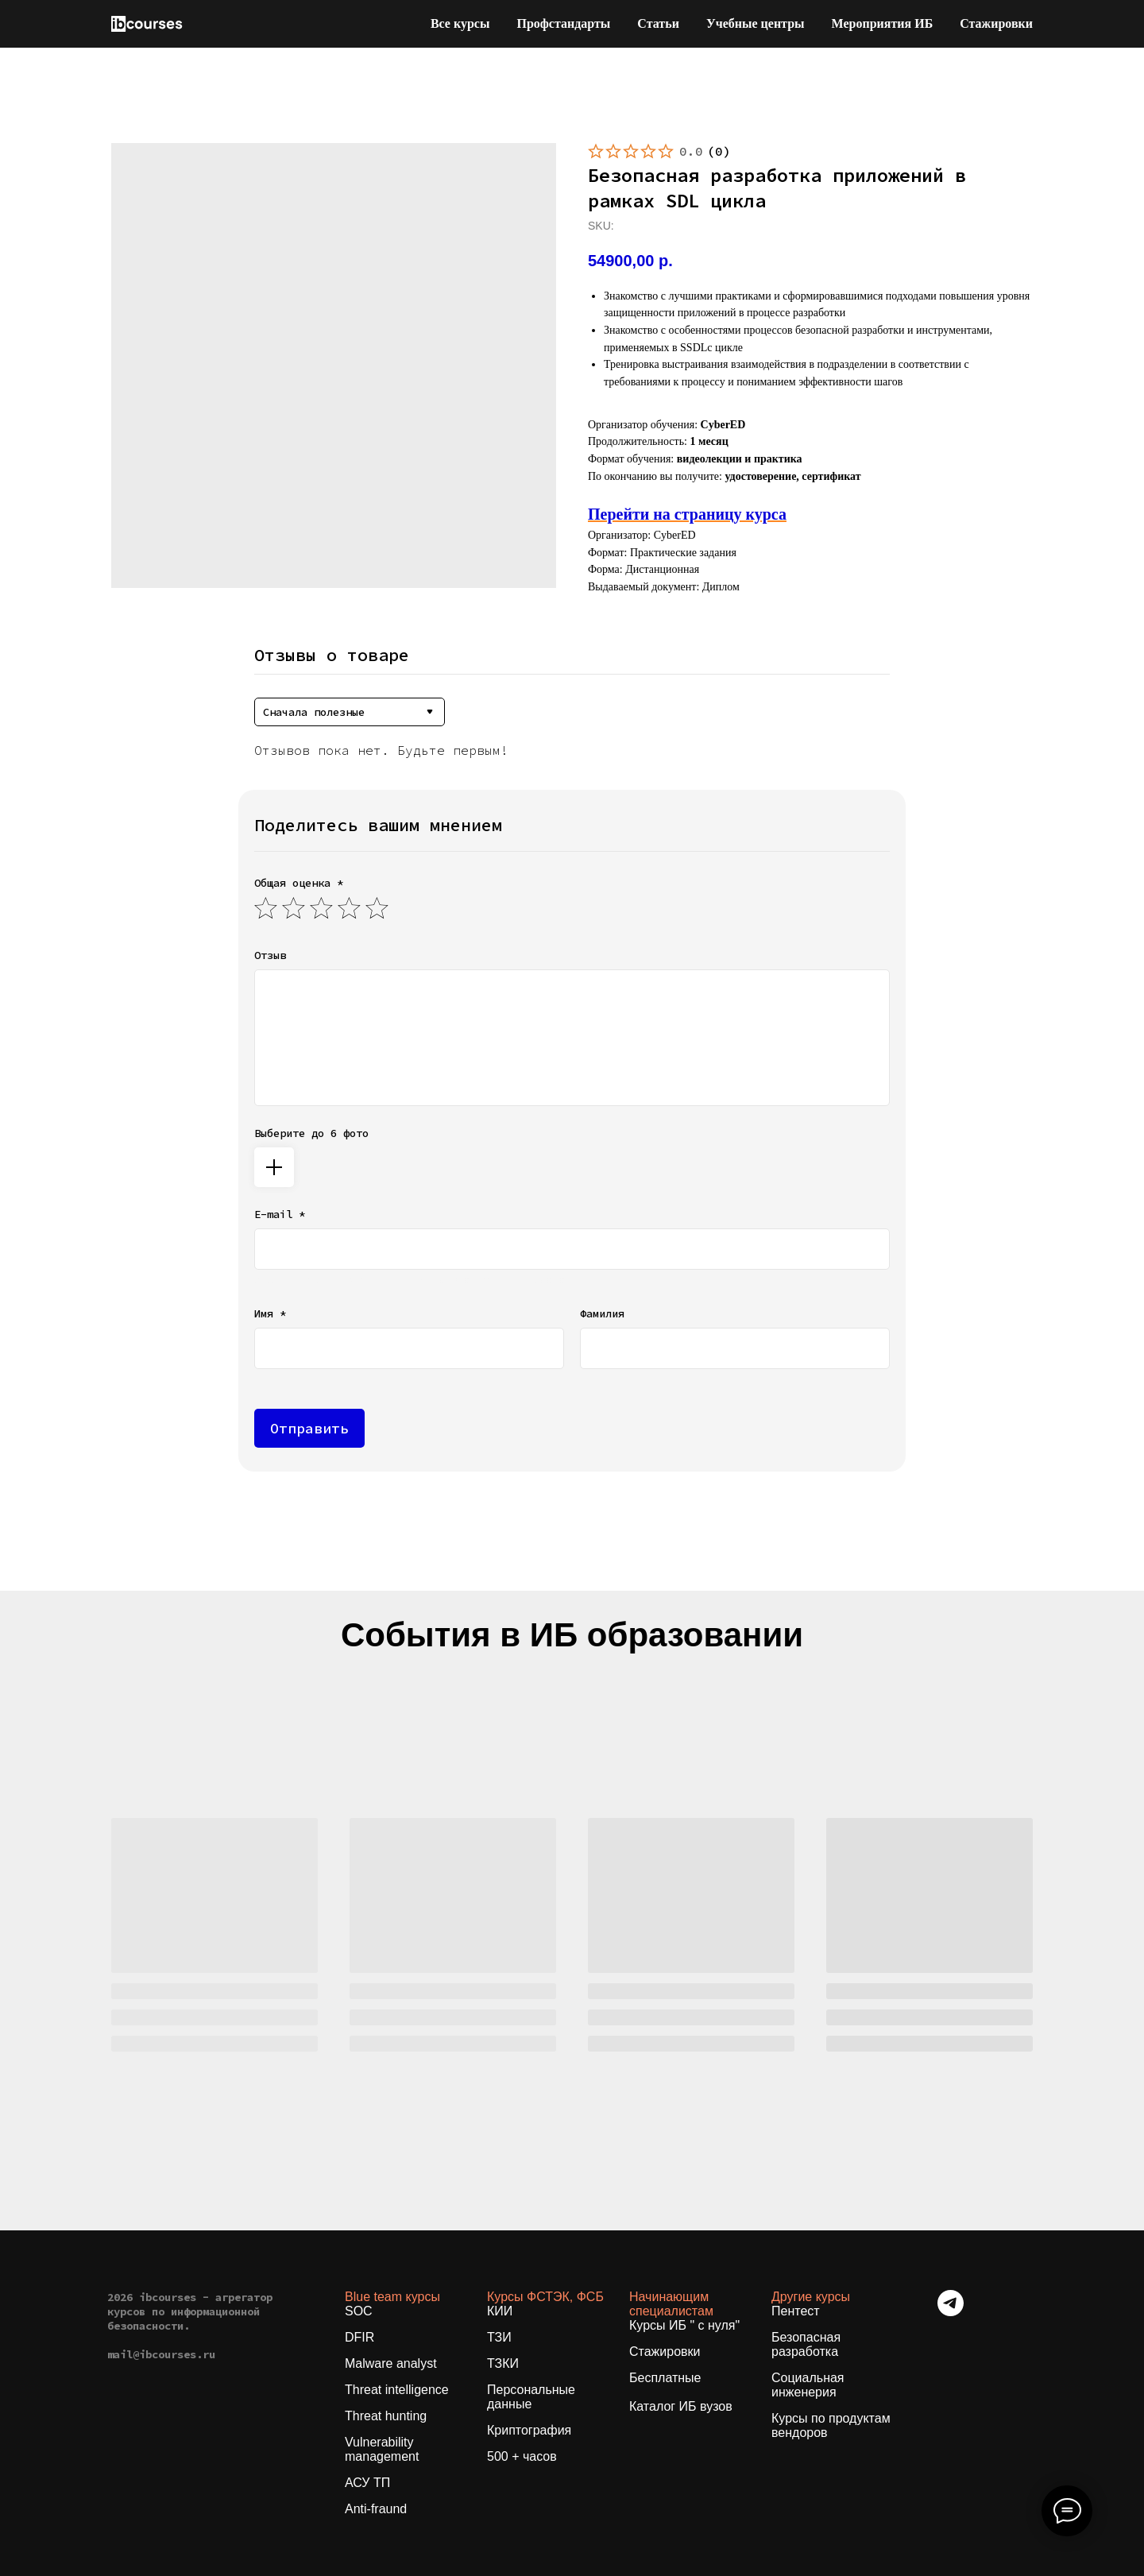  I want to click on Все курсы, so click(460, 23).